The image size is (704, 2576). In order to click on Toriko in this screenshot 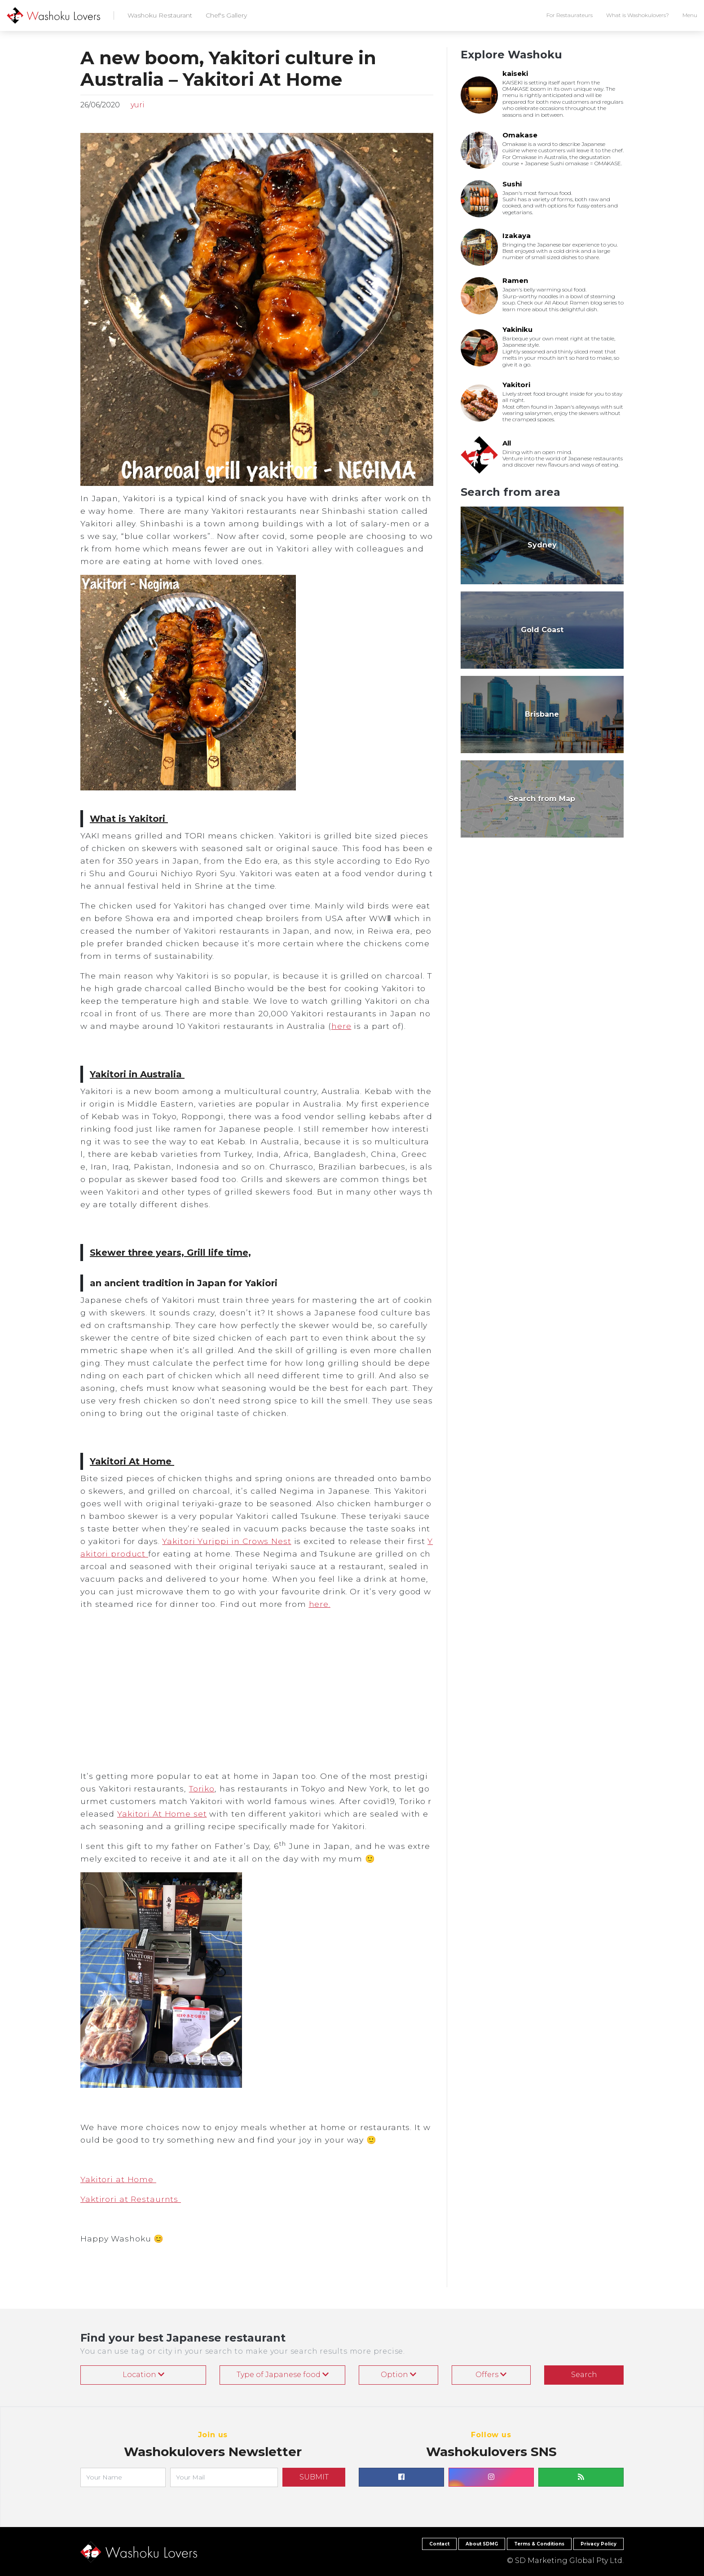, I will do `click(202, 1788)`.